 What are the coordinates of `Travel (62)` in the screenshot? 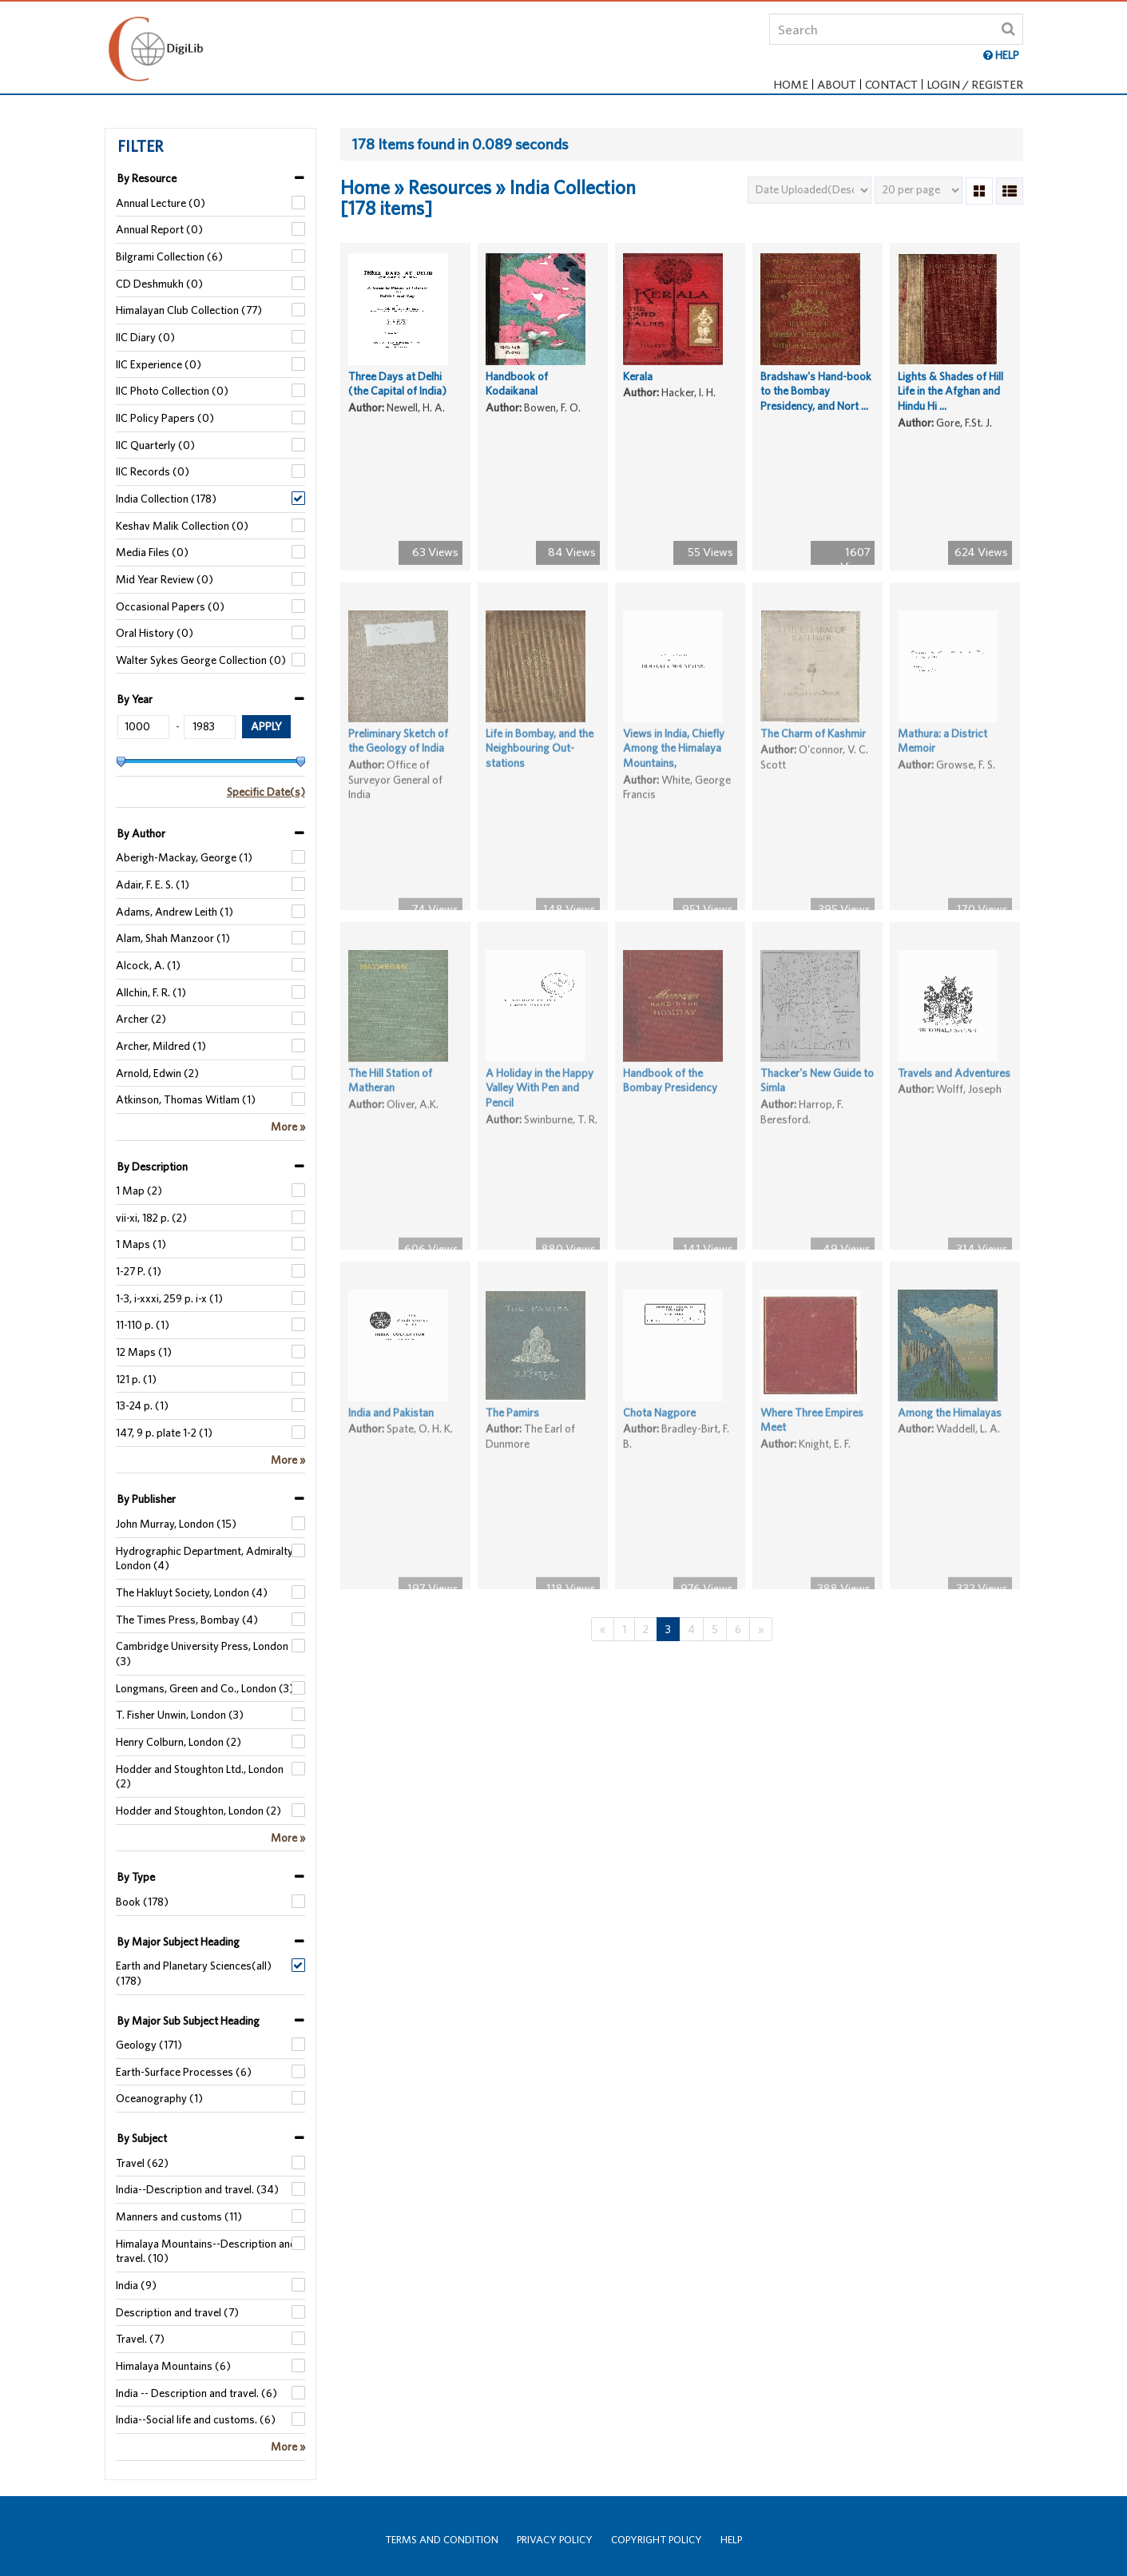 It's located at (142, 2163).